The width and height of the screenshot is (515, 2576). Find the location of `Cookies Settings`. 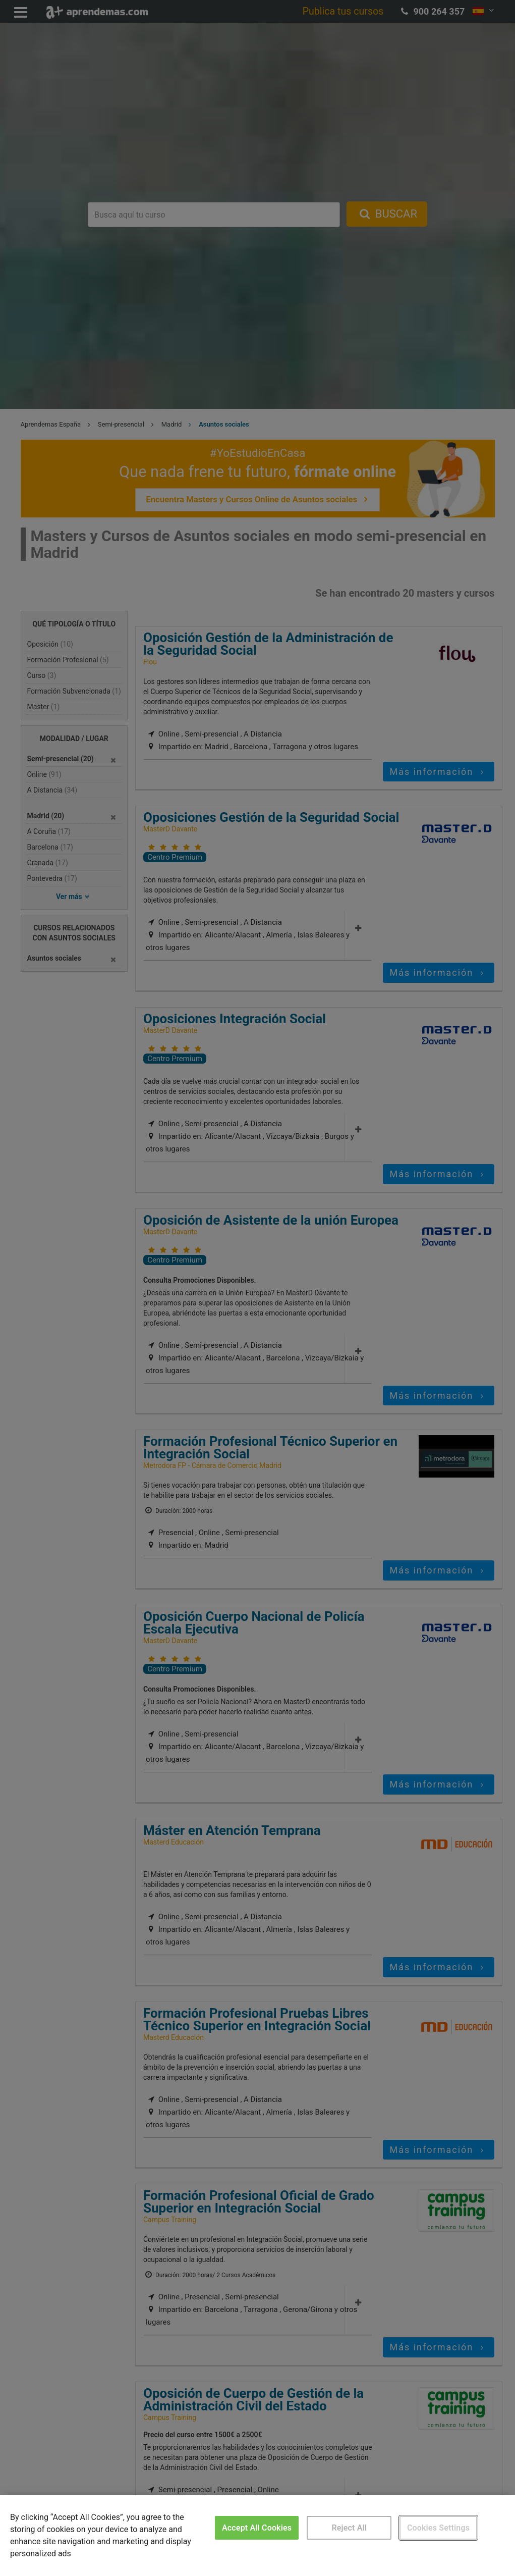

Cookies Settings is located at coordinates (438, 2528).